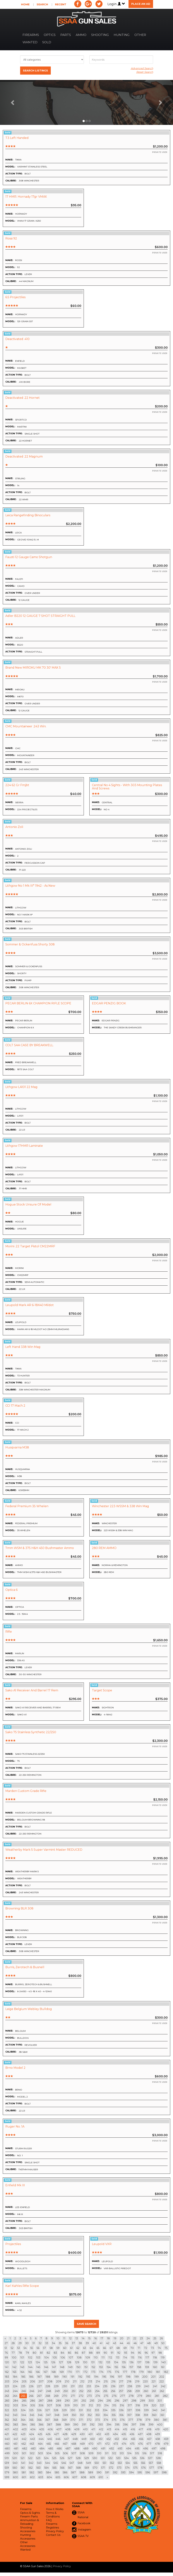 This screenshot has height=2576, width=173. What do you see at coordinates (38, 2372) in the screenshot?
I see `166` at bounding box center [38, 2372].